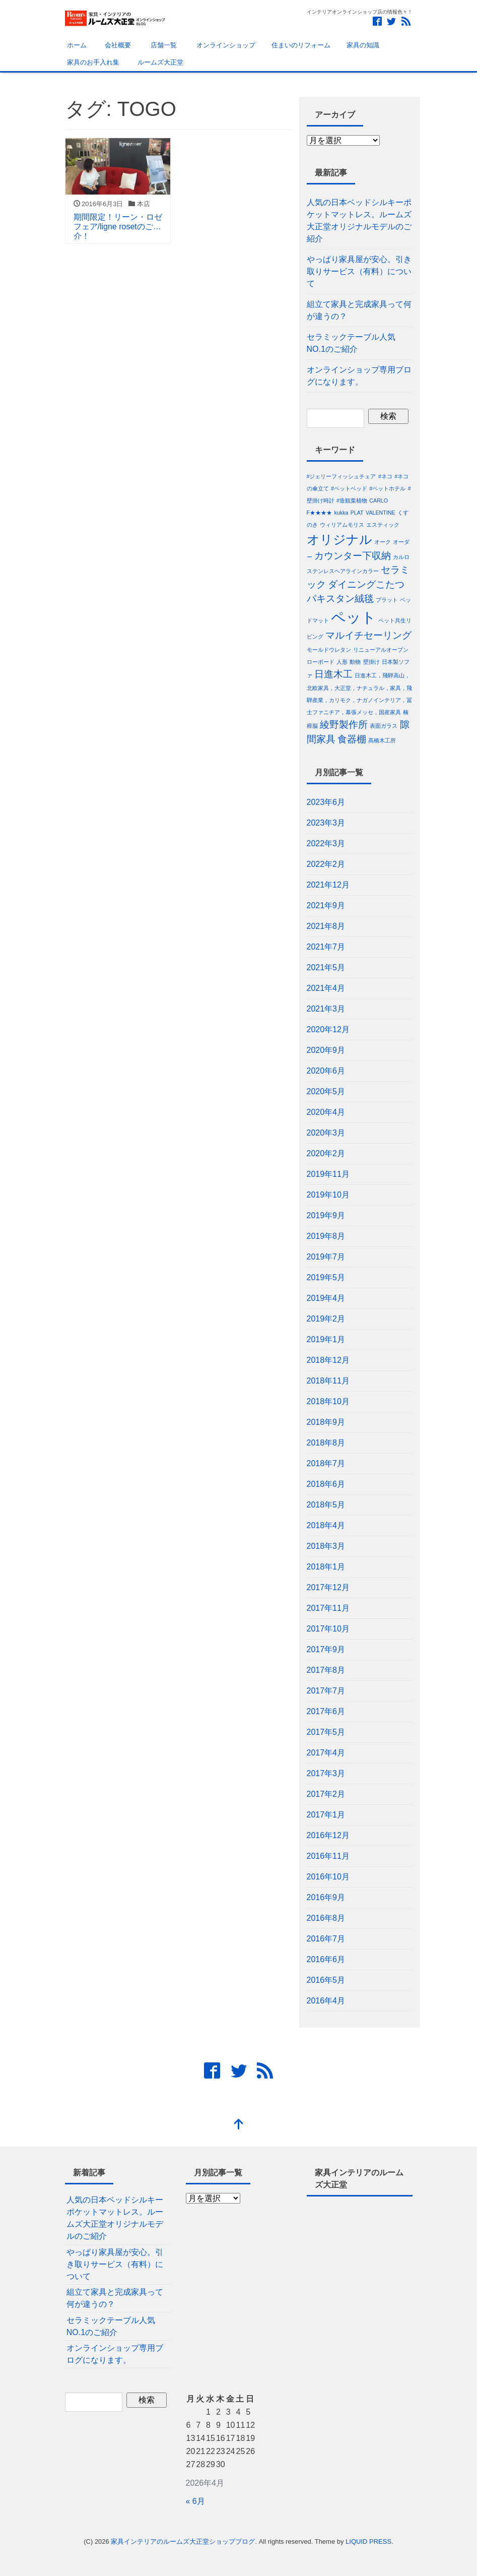 Image resolution: width=477 pixels, height=2576 pixels. Describe the element at coordinates (359, 271) in the screenshot. I see `やっぱり家具屋が安心。引き取りサービス（有料）について` at that location.